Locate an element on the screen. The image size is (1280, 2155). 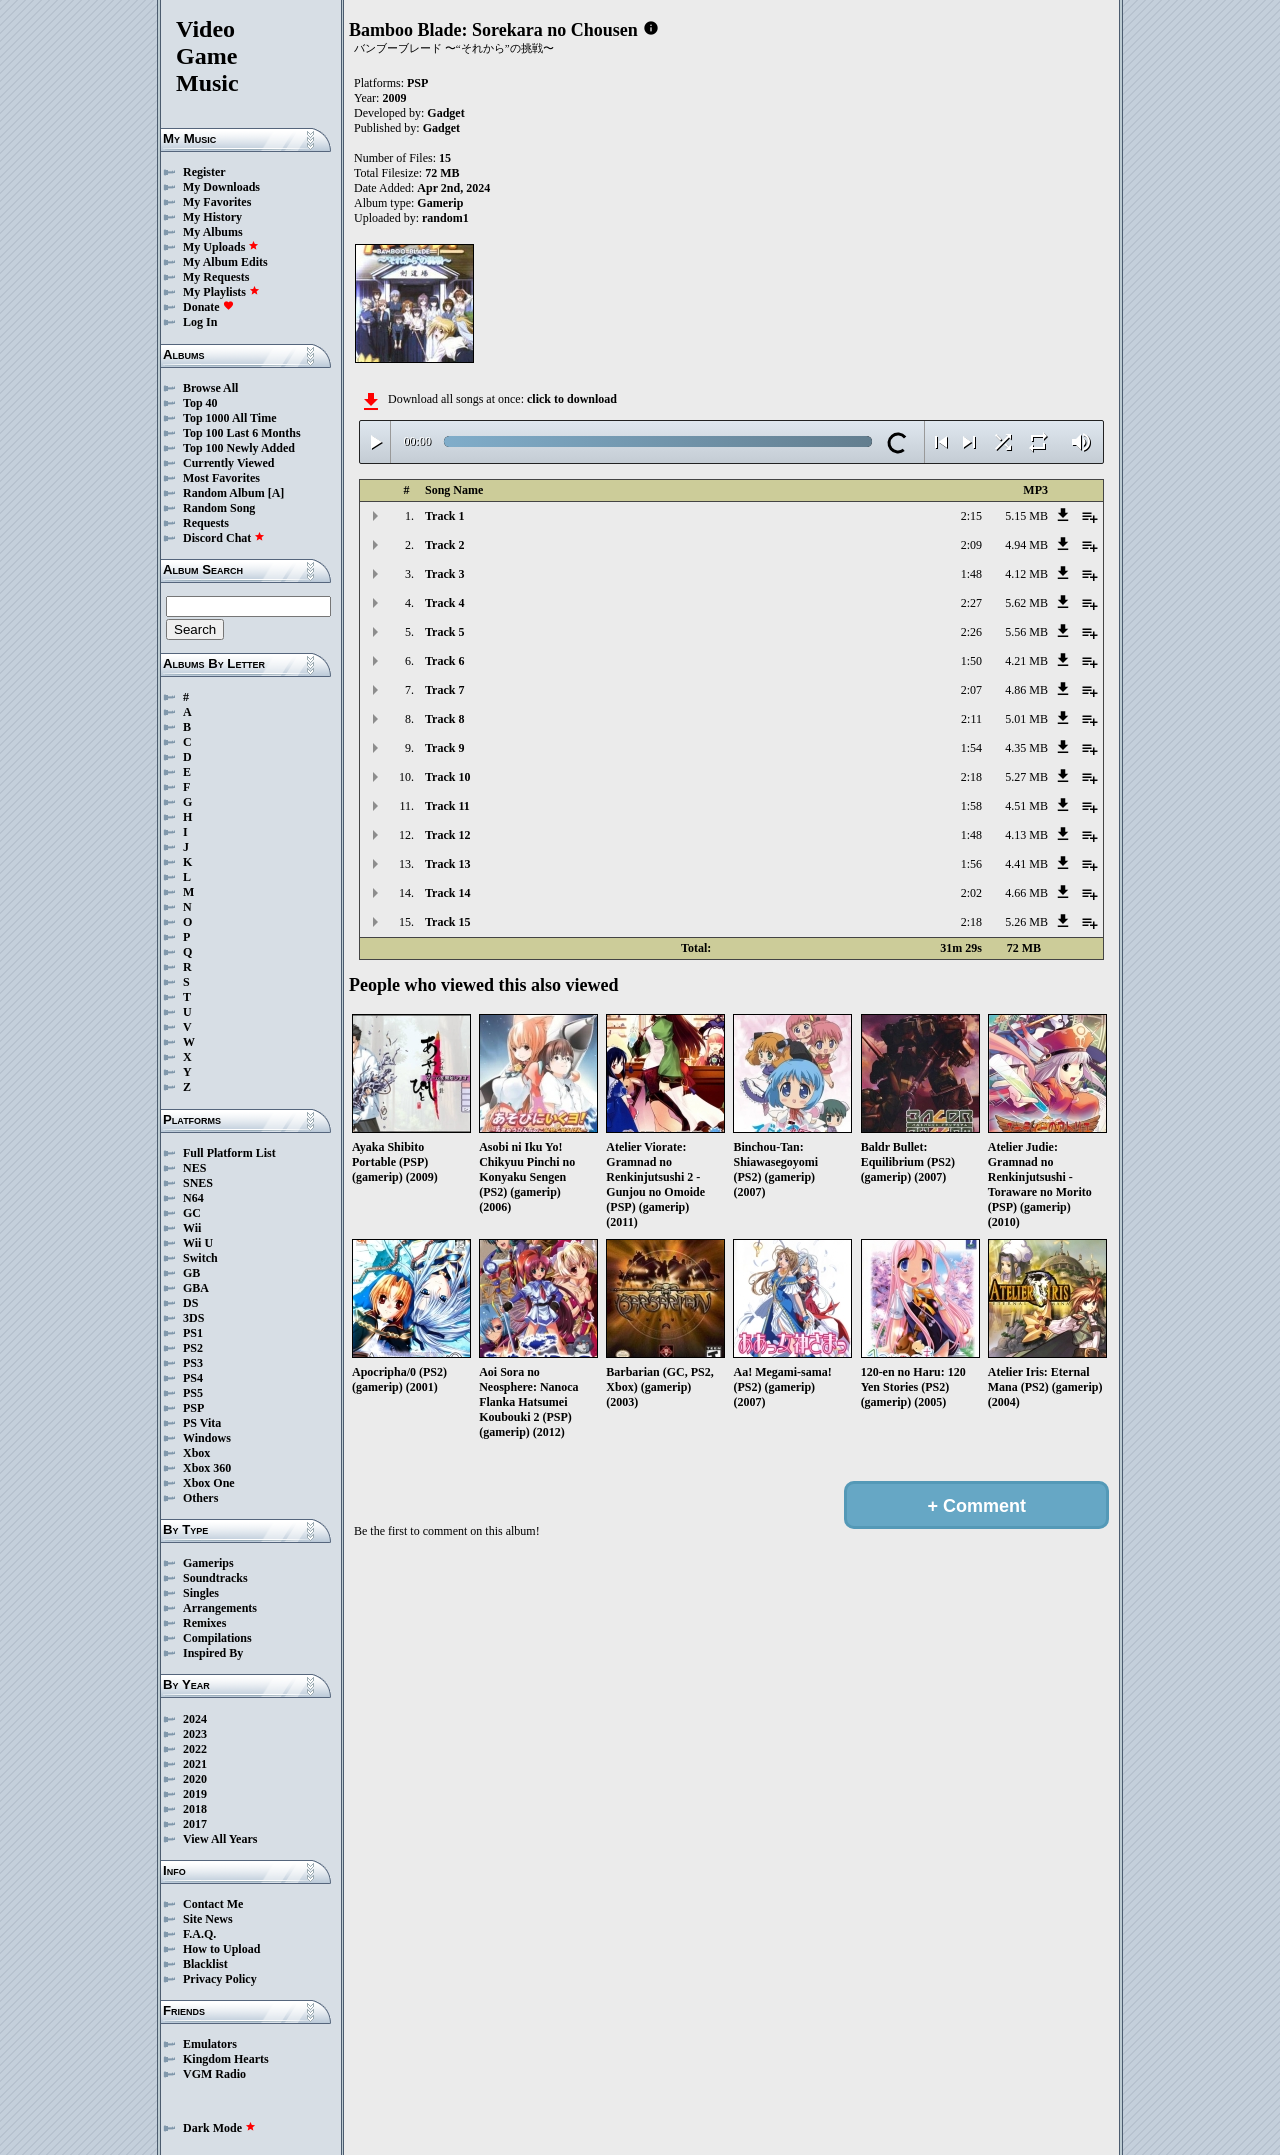
Track 7 is located at coordinates (444, 690).